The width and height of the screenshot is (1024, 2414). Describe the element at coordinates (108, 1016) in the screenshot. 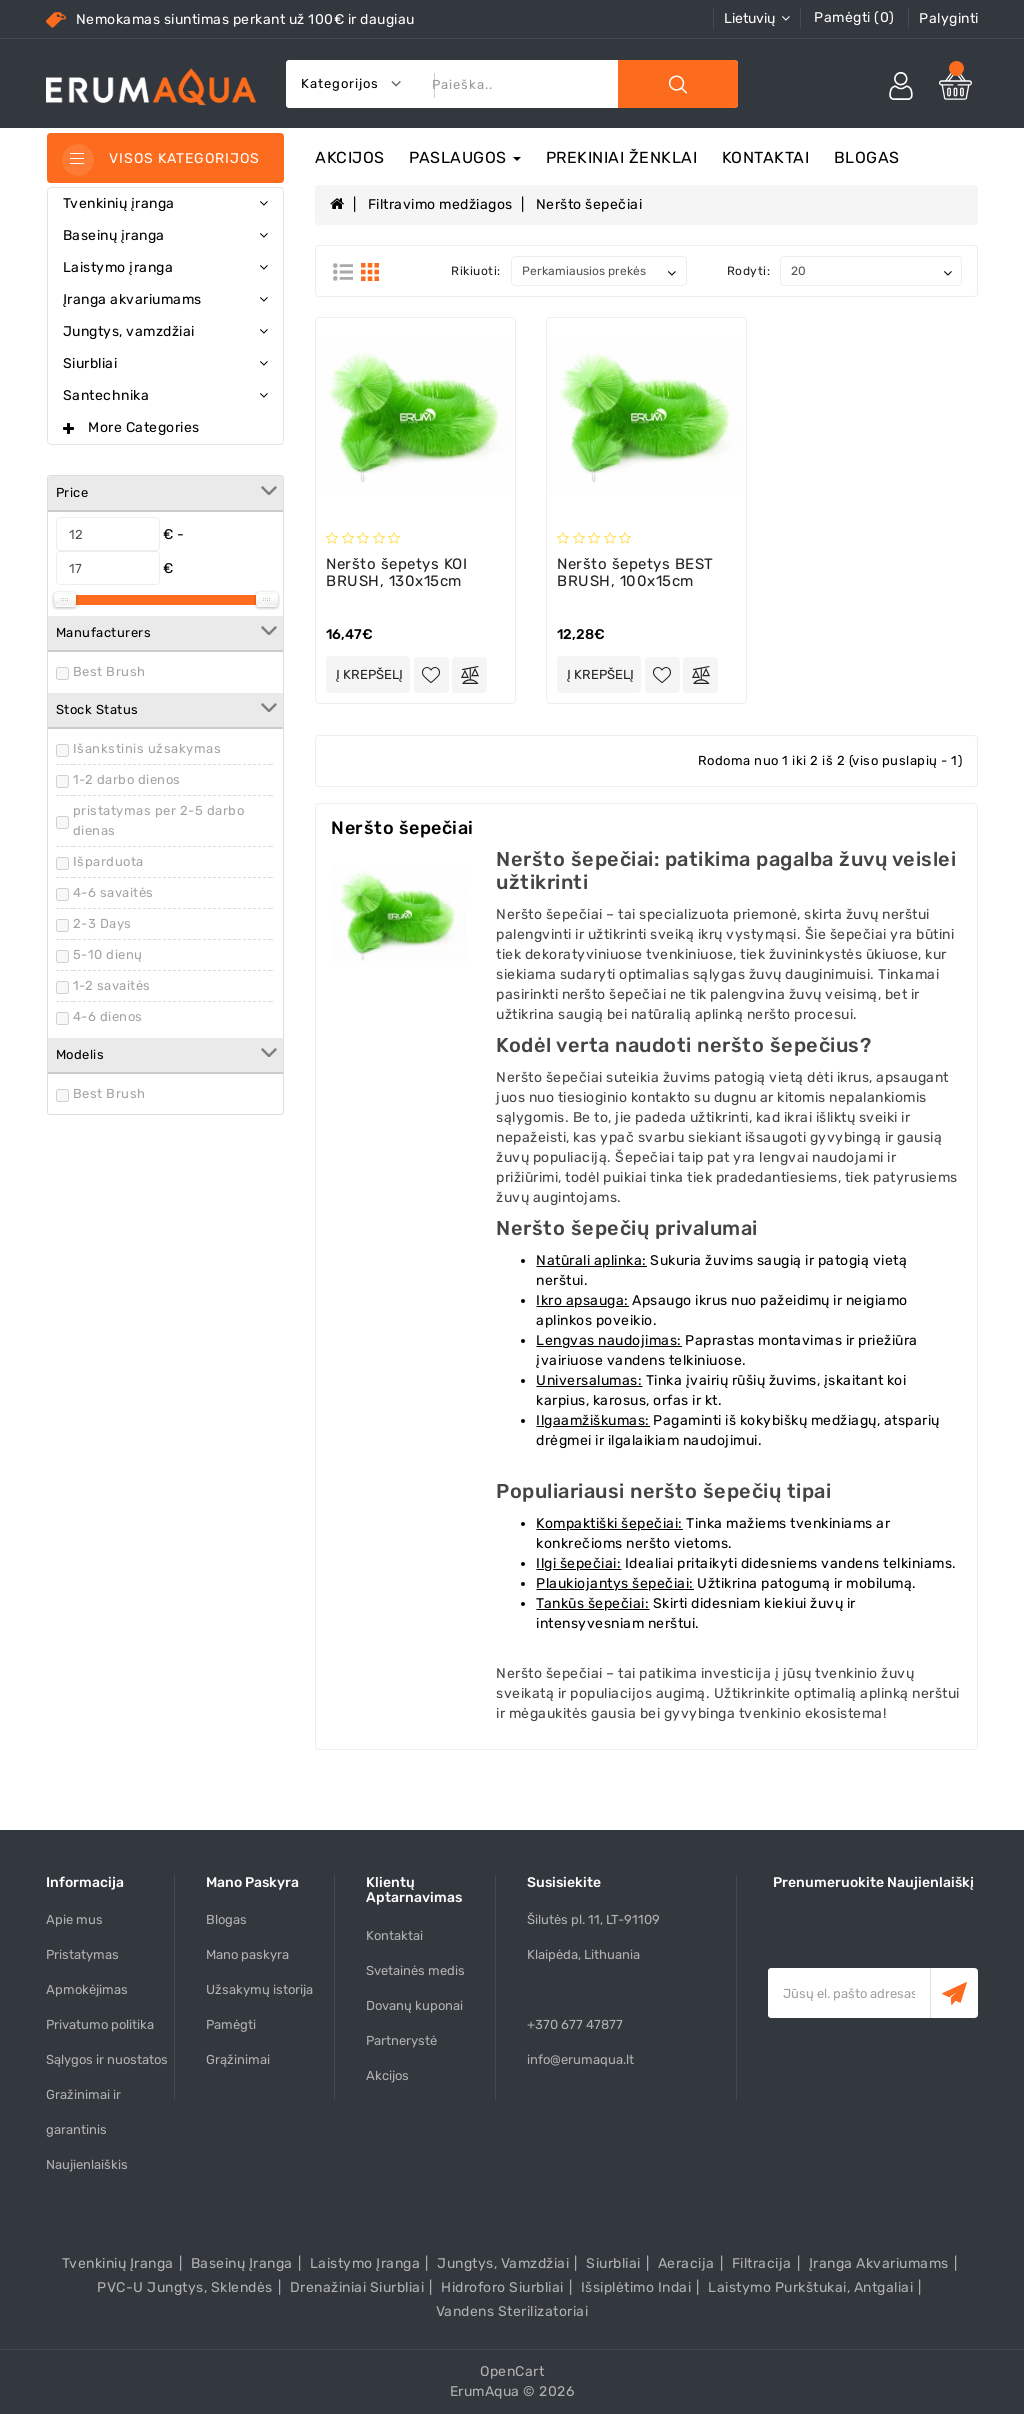

I see `4-6 dienos` at that location.